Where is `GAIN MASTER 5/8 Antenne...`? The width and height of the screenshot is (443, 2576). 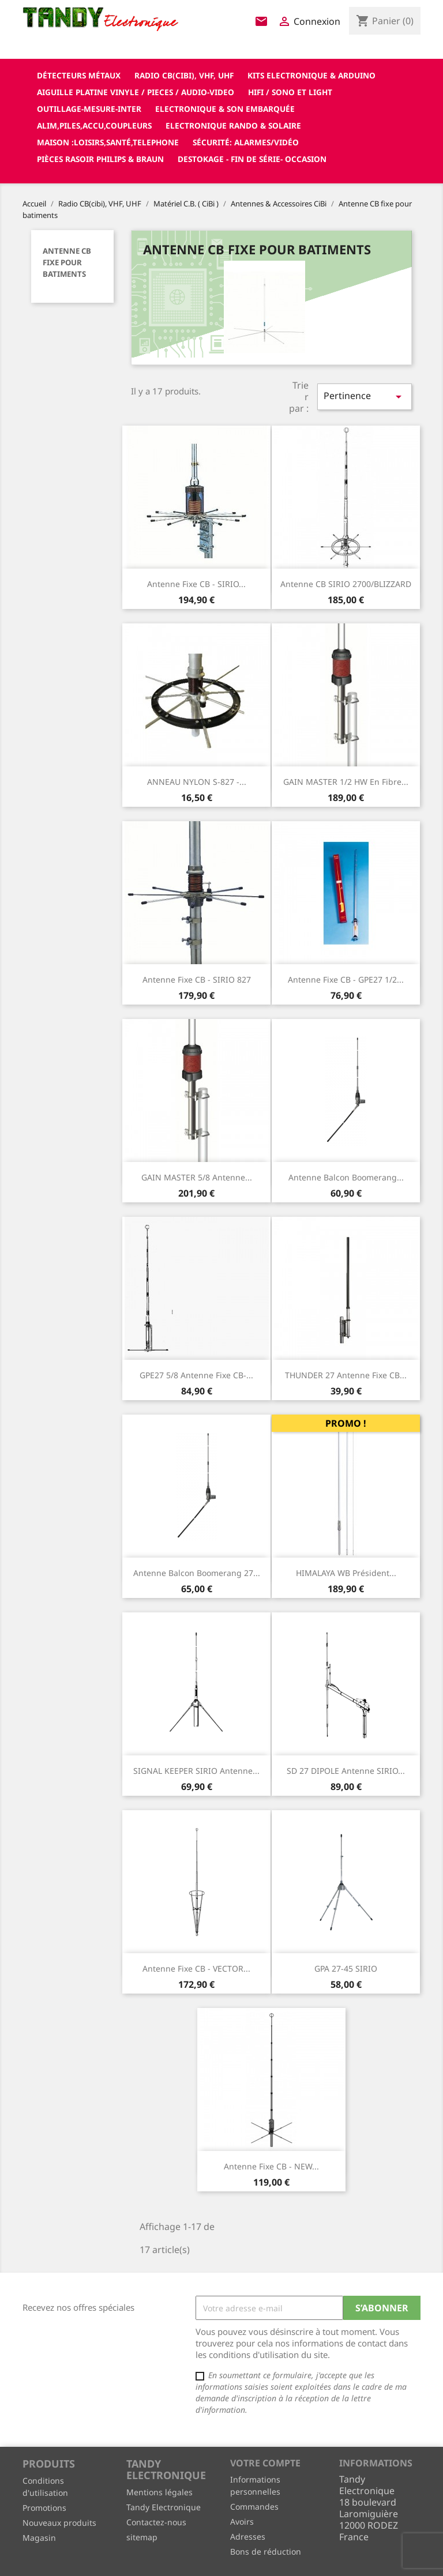 GAIN MASTER 5/8 Antenne... is located at coordinates (196, 1177).